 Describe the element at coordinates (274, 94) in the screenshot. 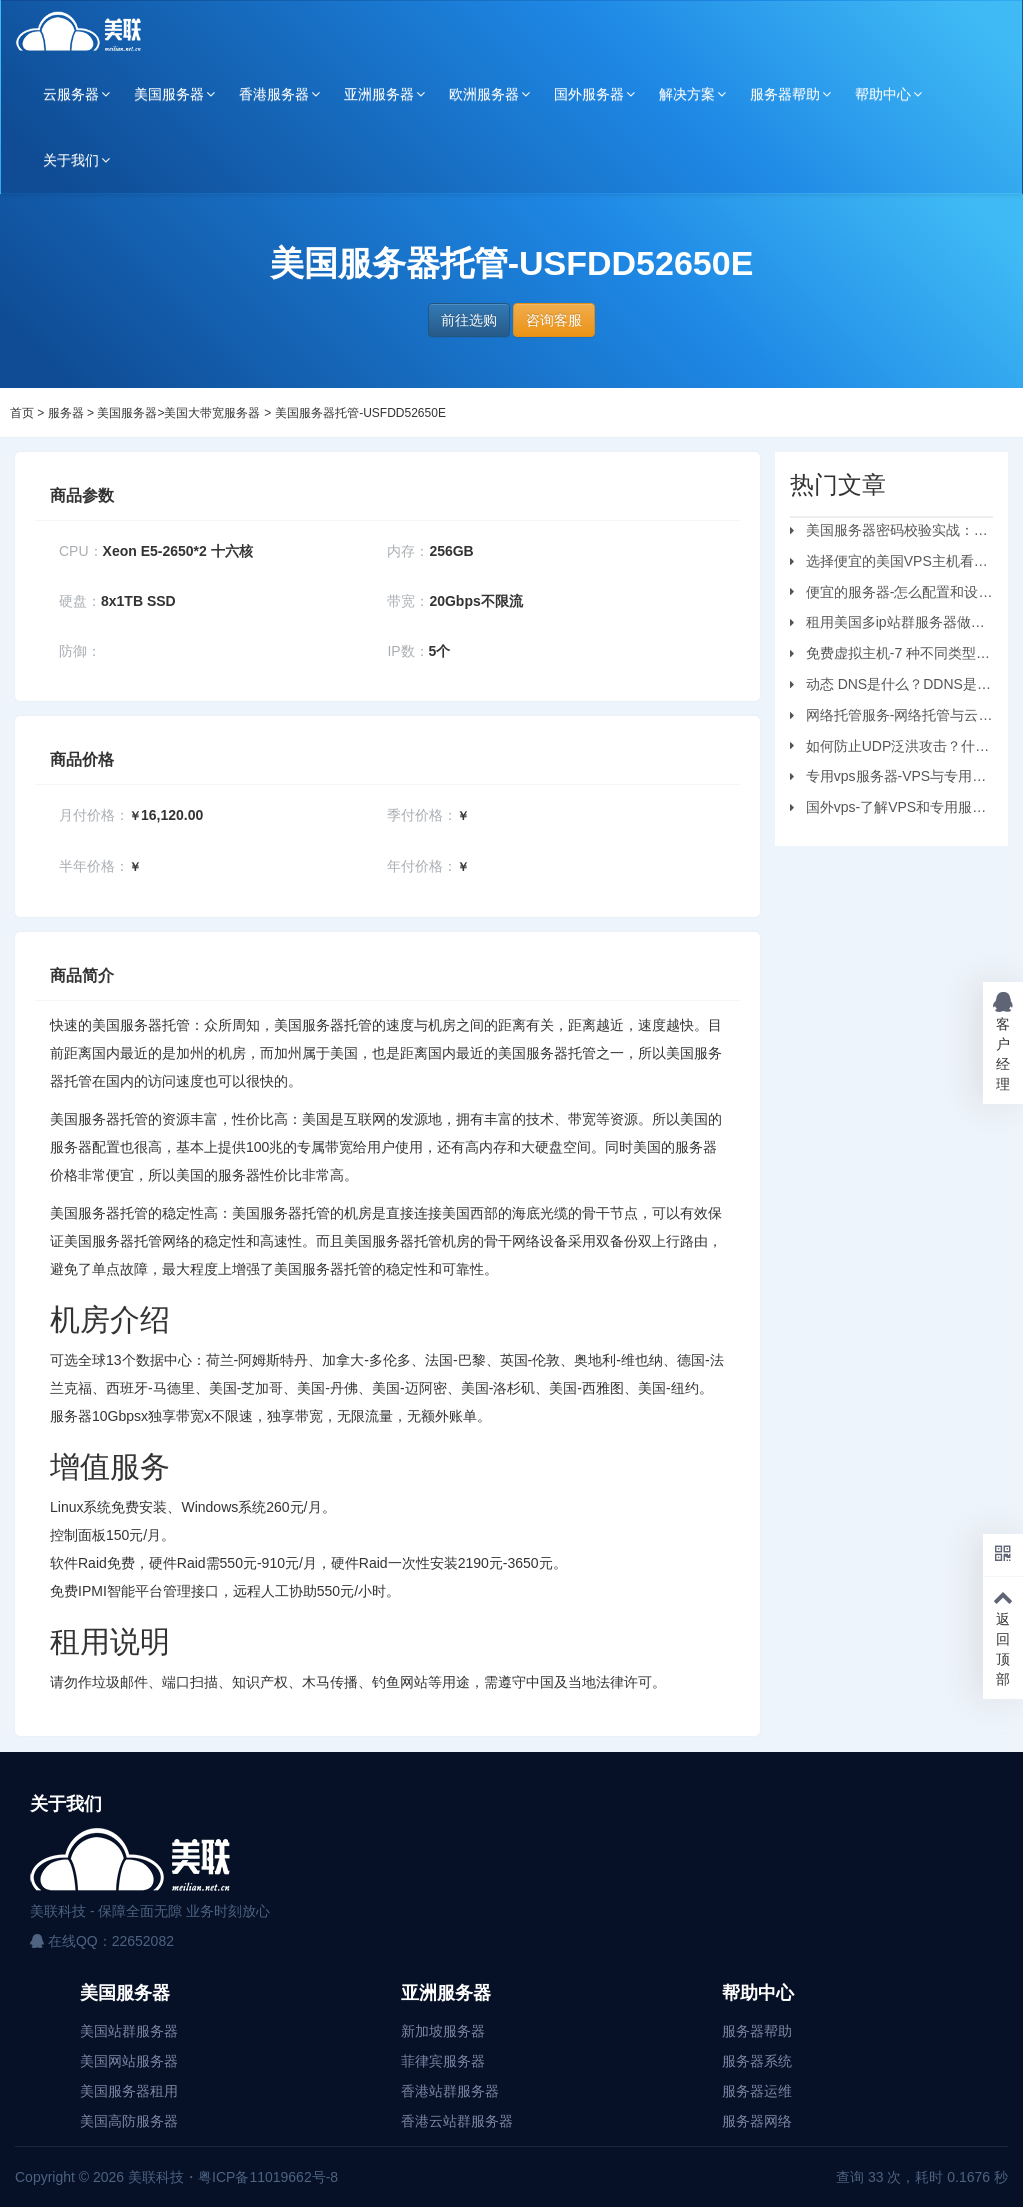

I see `香港服务器` at that location.